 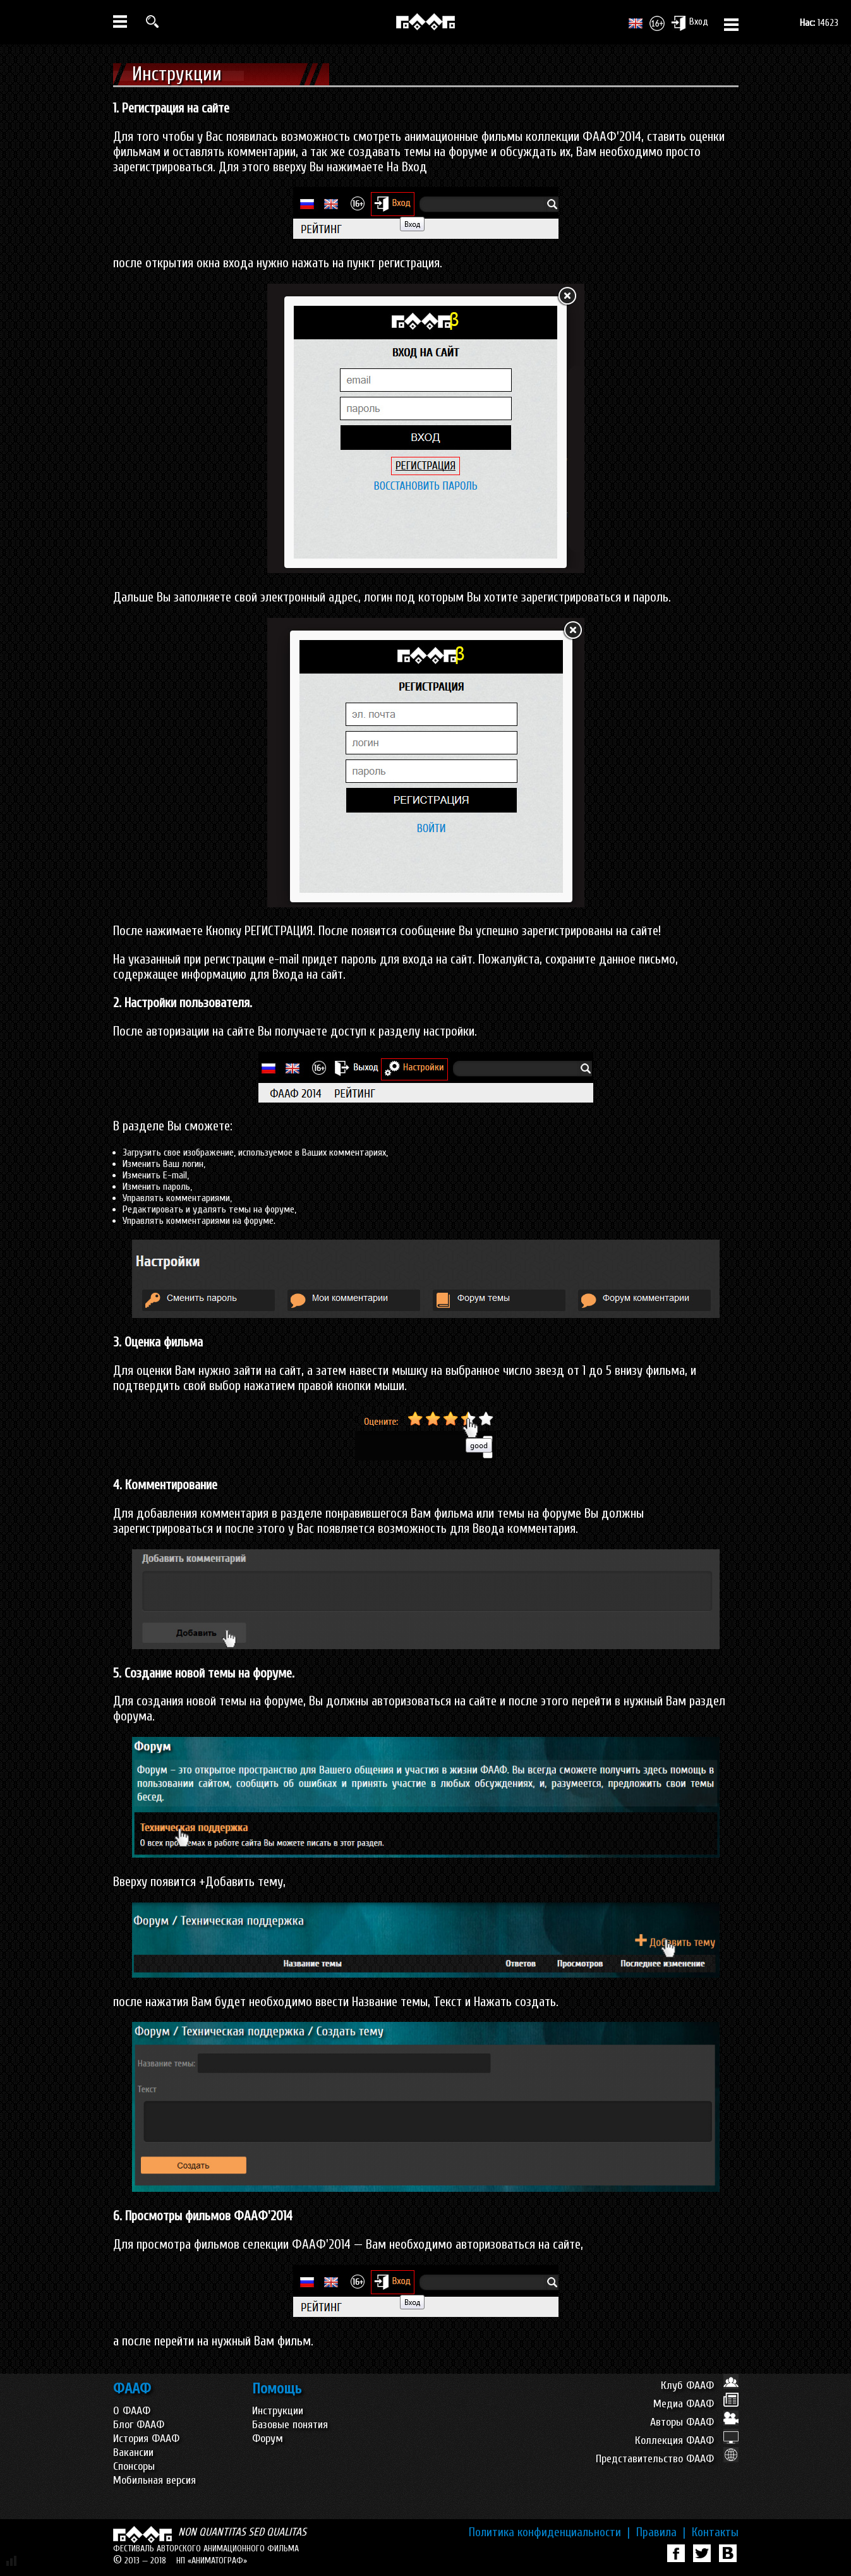 What do you see at coordinates (700, 2385) in the screenshot?
I see `Клуб ФААФ` at bounding box center [700, 2385].